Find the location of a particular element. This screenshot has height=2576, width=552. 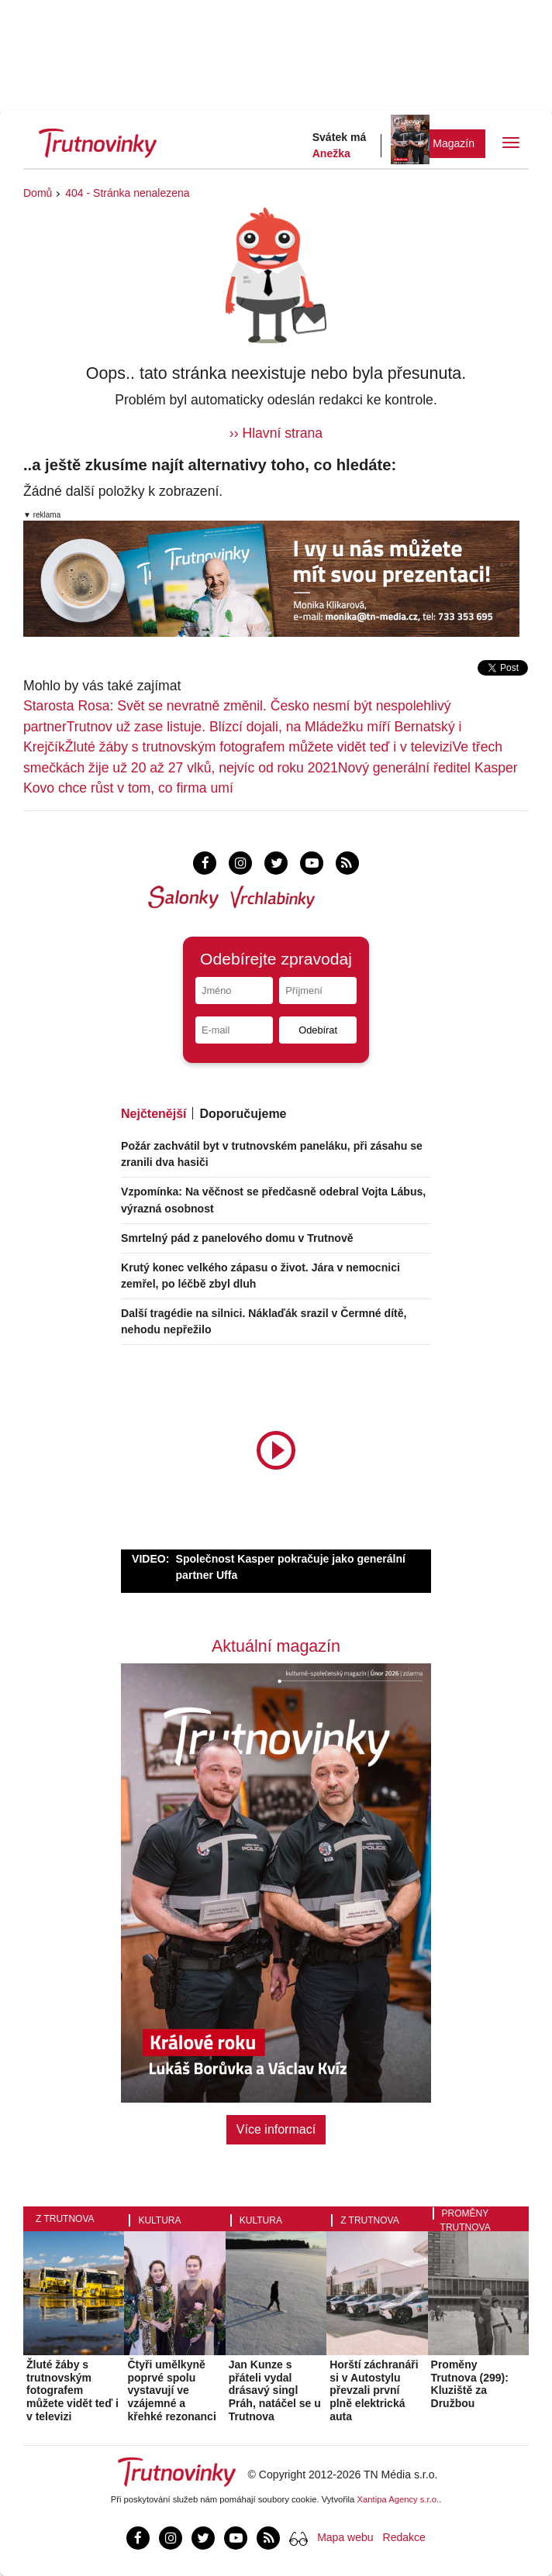

Z Trutnova is located at coordinates (65, 2218).